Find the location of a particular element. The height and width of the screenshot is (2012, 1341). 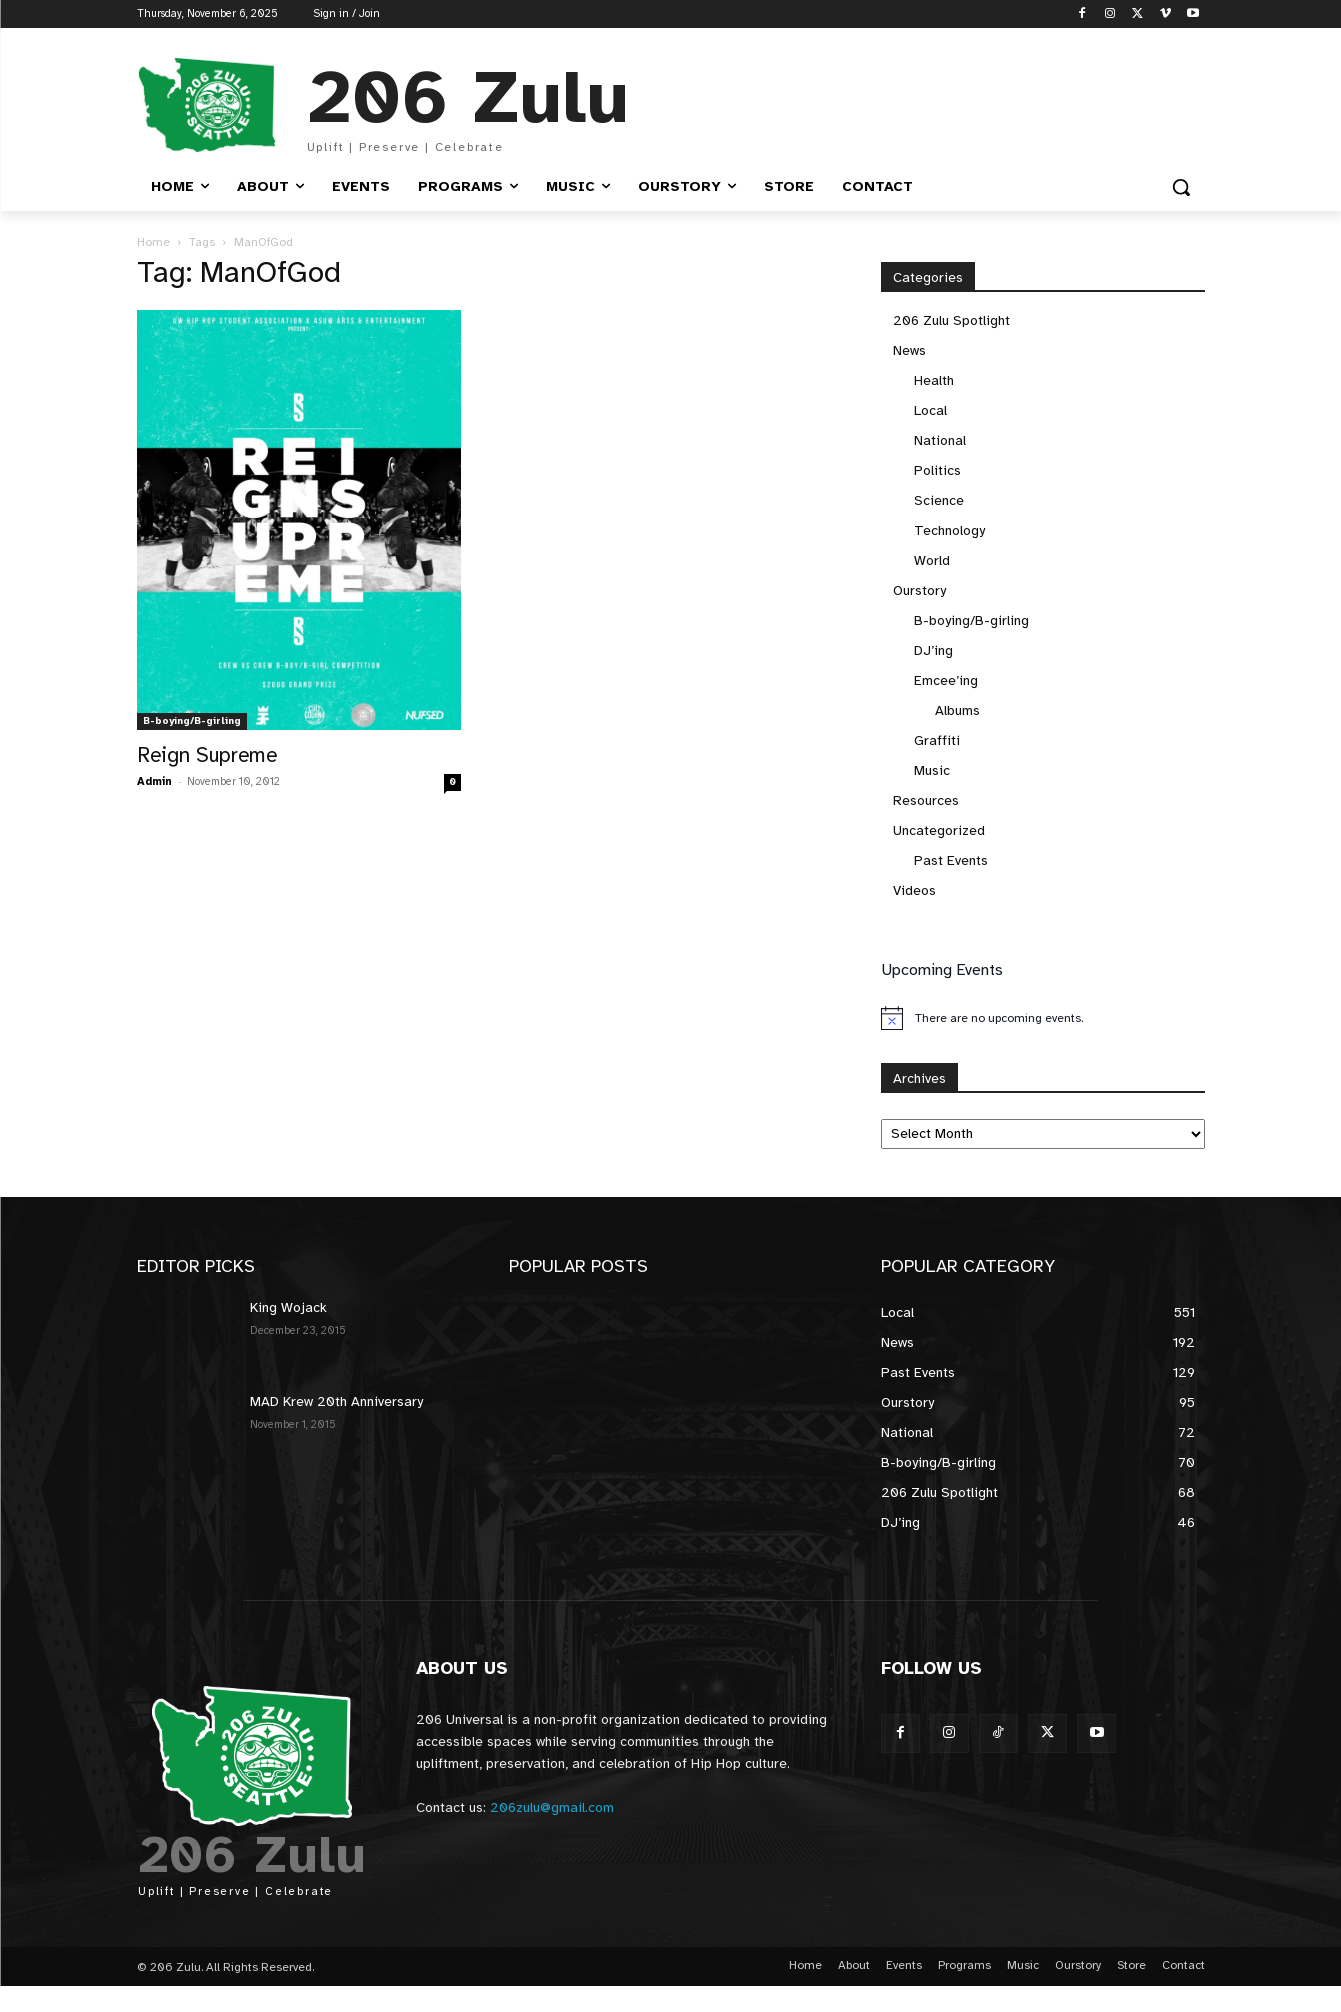

206 Zulu Spotlight is located at coordinates (951, 320).